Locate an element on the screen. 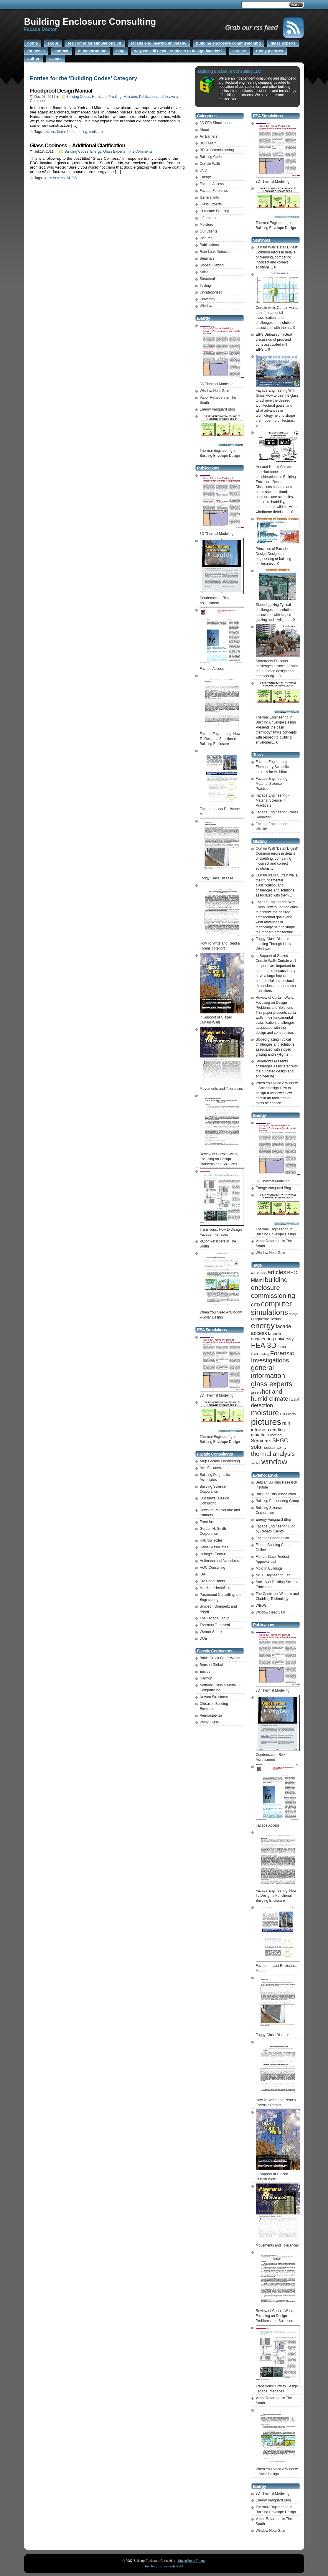 This screenshot has height=2576, width=328. building enclosure commissioning [building enclosure commissioning (13 items)] is located at coordinates (273, 1287).